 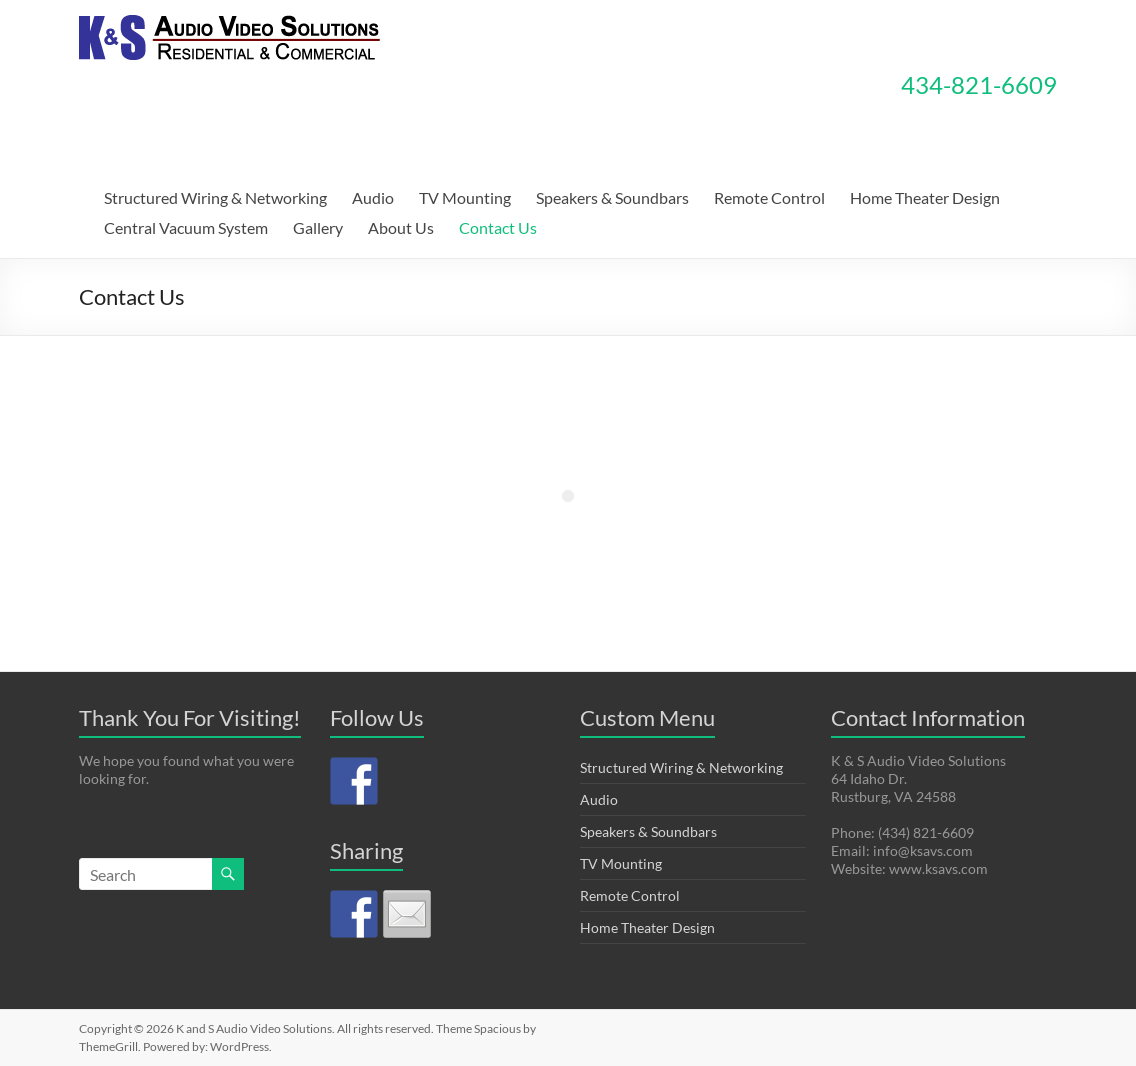 I want to click on Contact Us, so click(x=498, y=227).